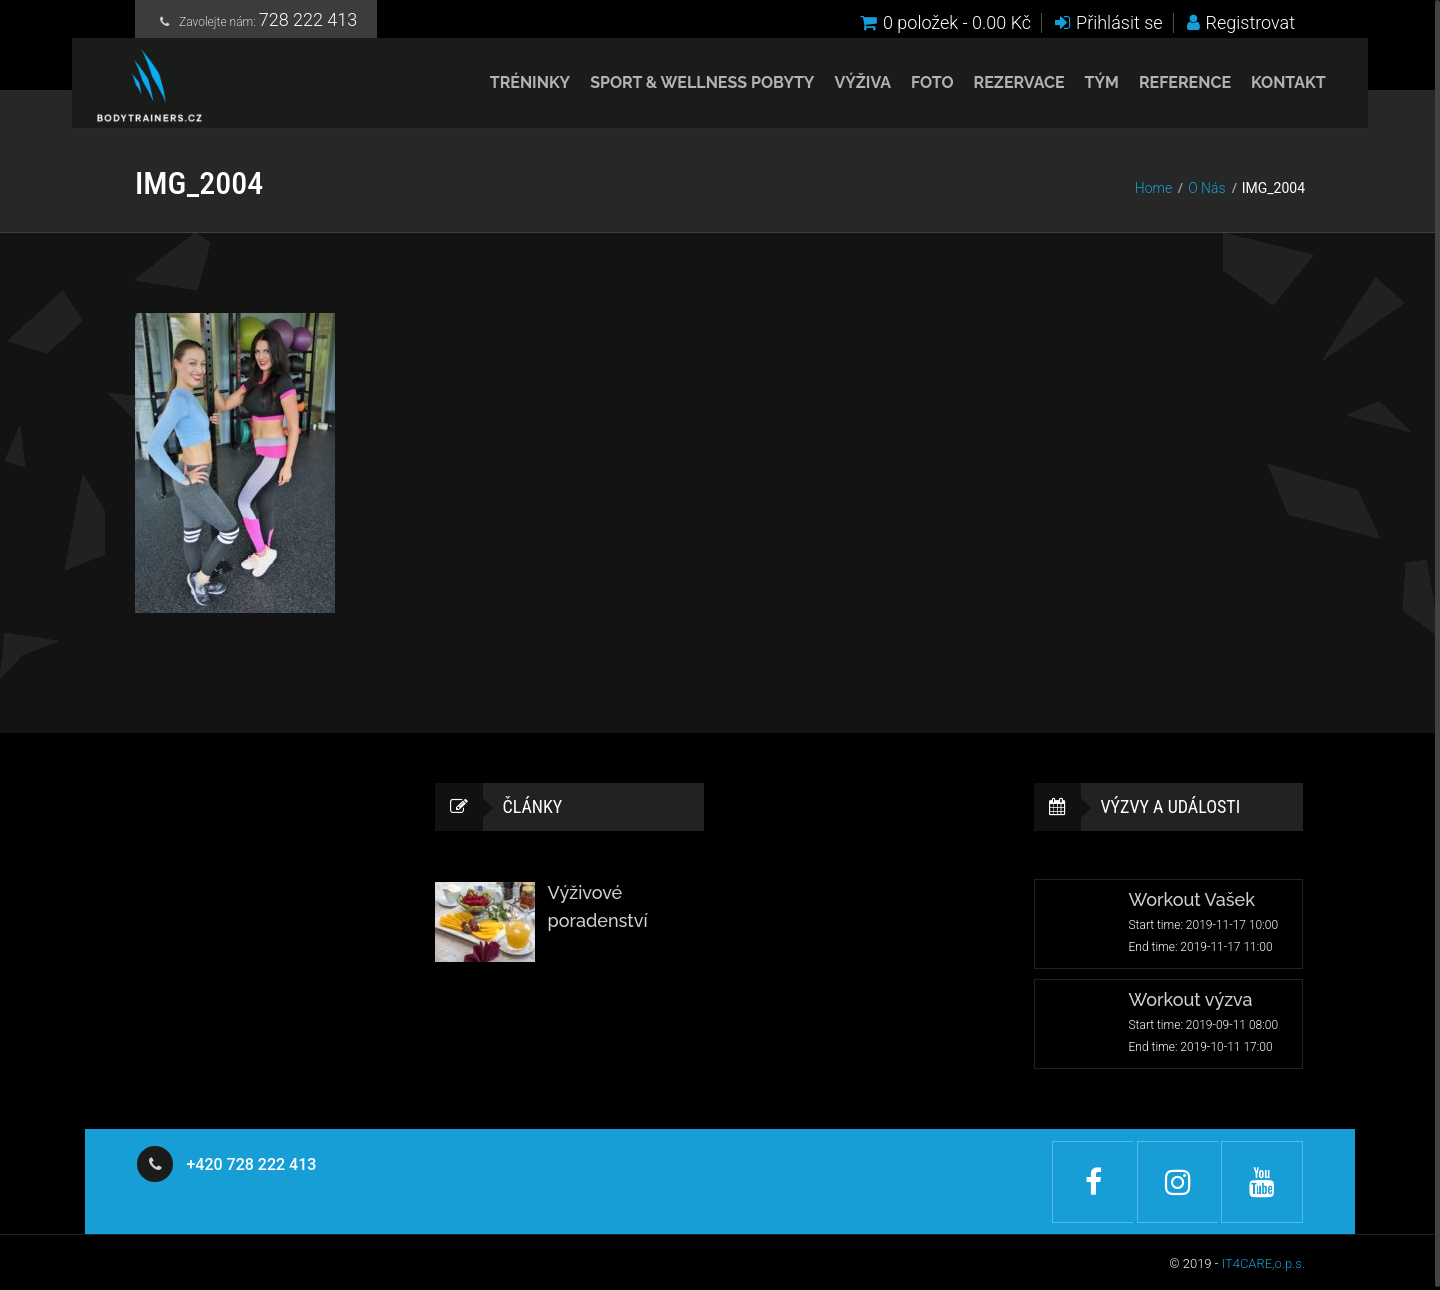 The height and width of the screenshot is (1290, 1440). What do you see at coordinates (1081, 89) in the screenshot?
I see `Tým` at bounding box center [1081, 89].